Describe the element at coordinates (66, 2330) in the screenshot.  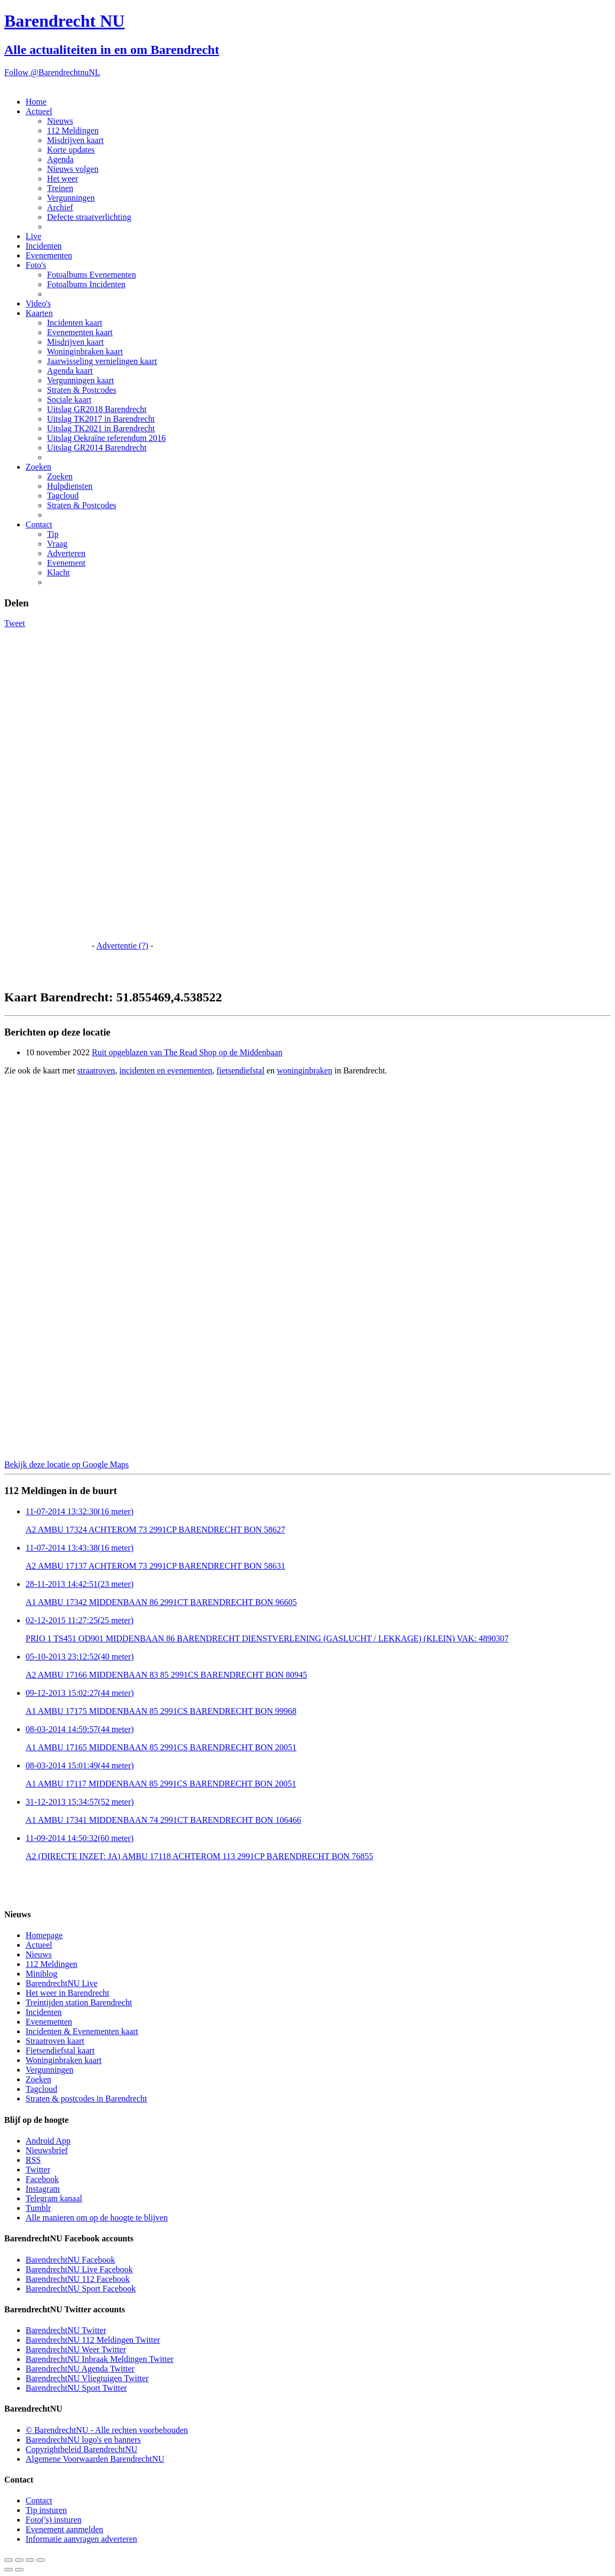
I see `BarendrechtNU Twitter` at that location.